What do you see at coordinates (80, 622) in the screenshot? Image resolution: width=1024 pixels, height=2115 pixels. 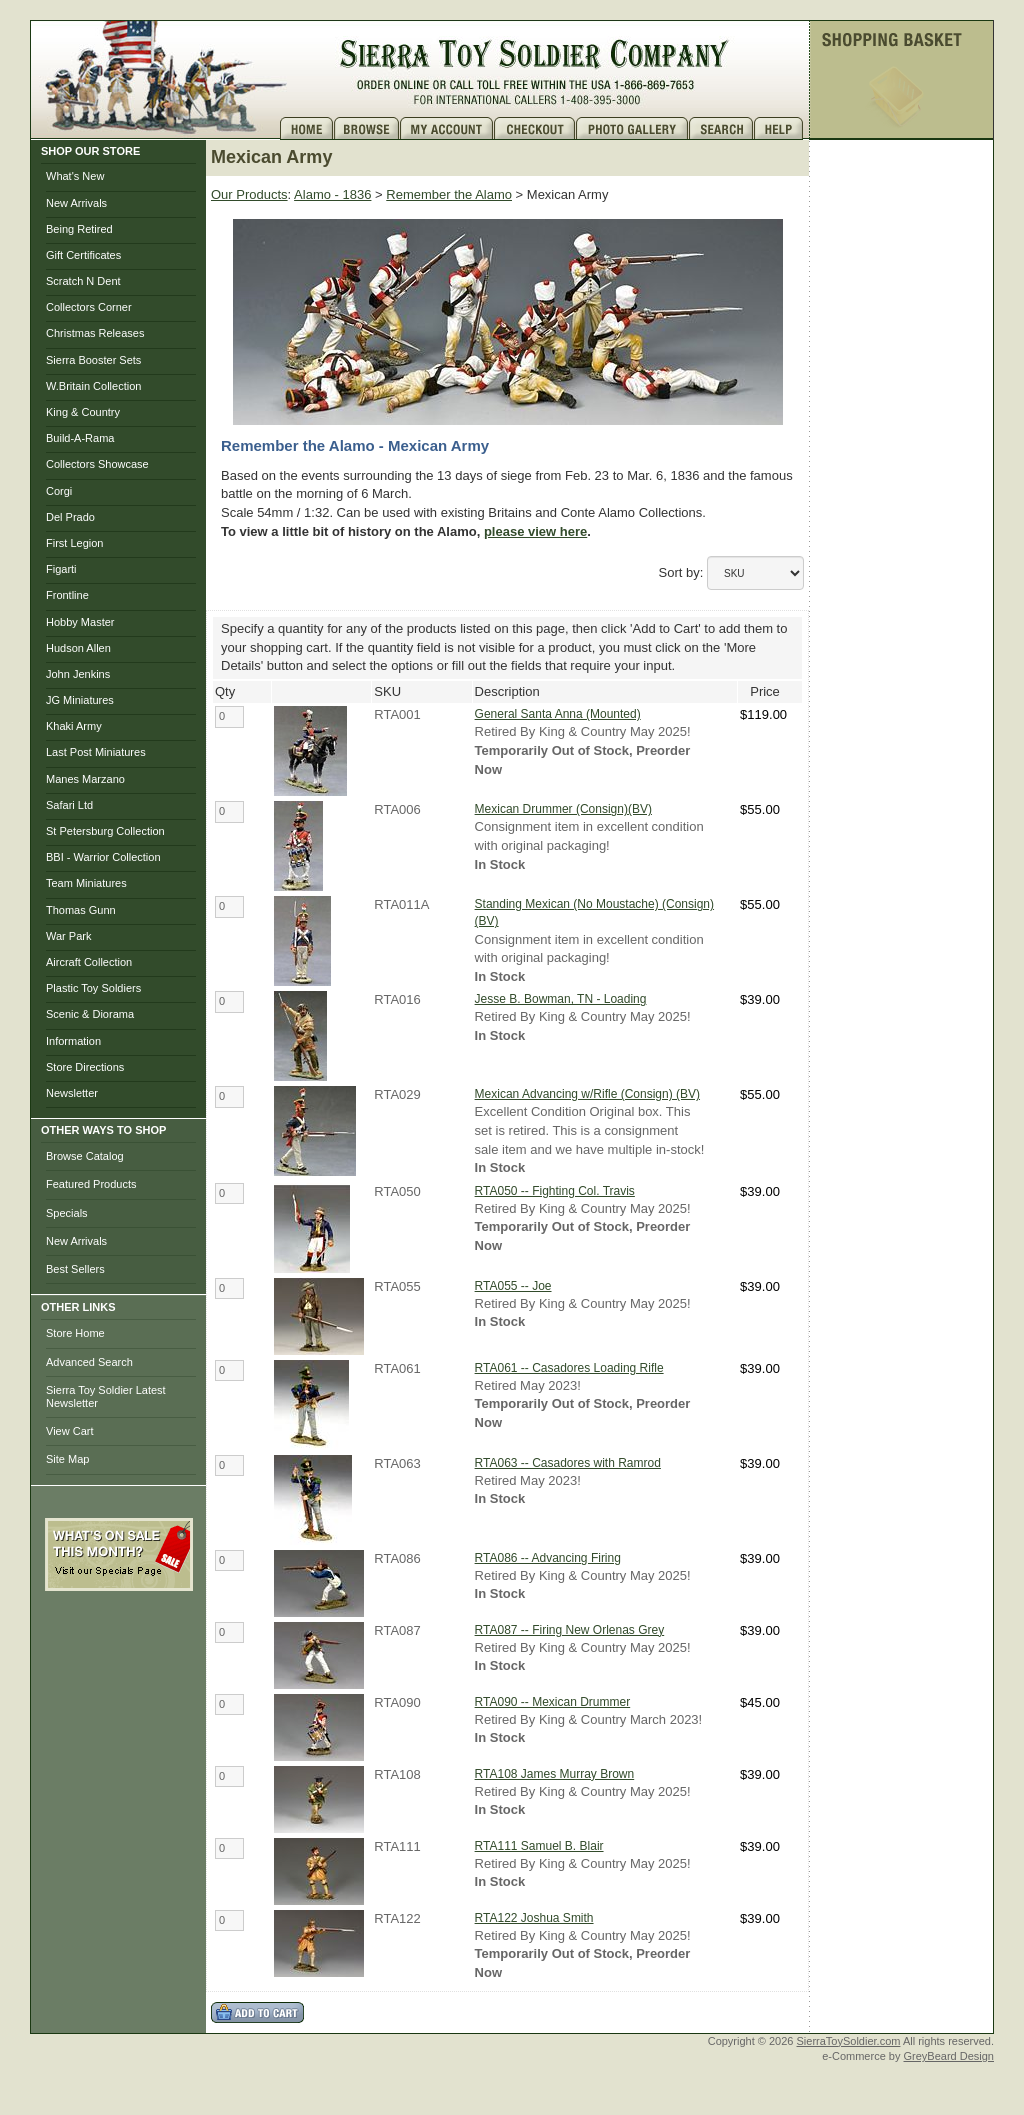 I see `Hobby Master` at bounding box center [80, 622].